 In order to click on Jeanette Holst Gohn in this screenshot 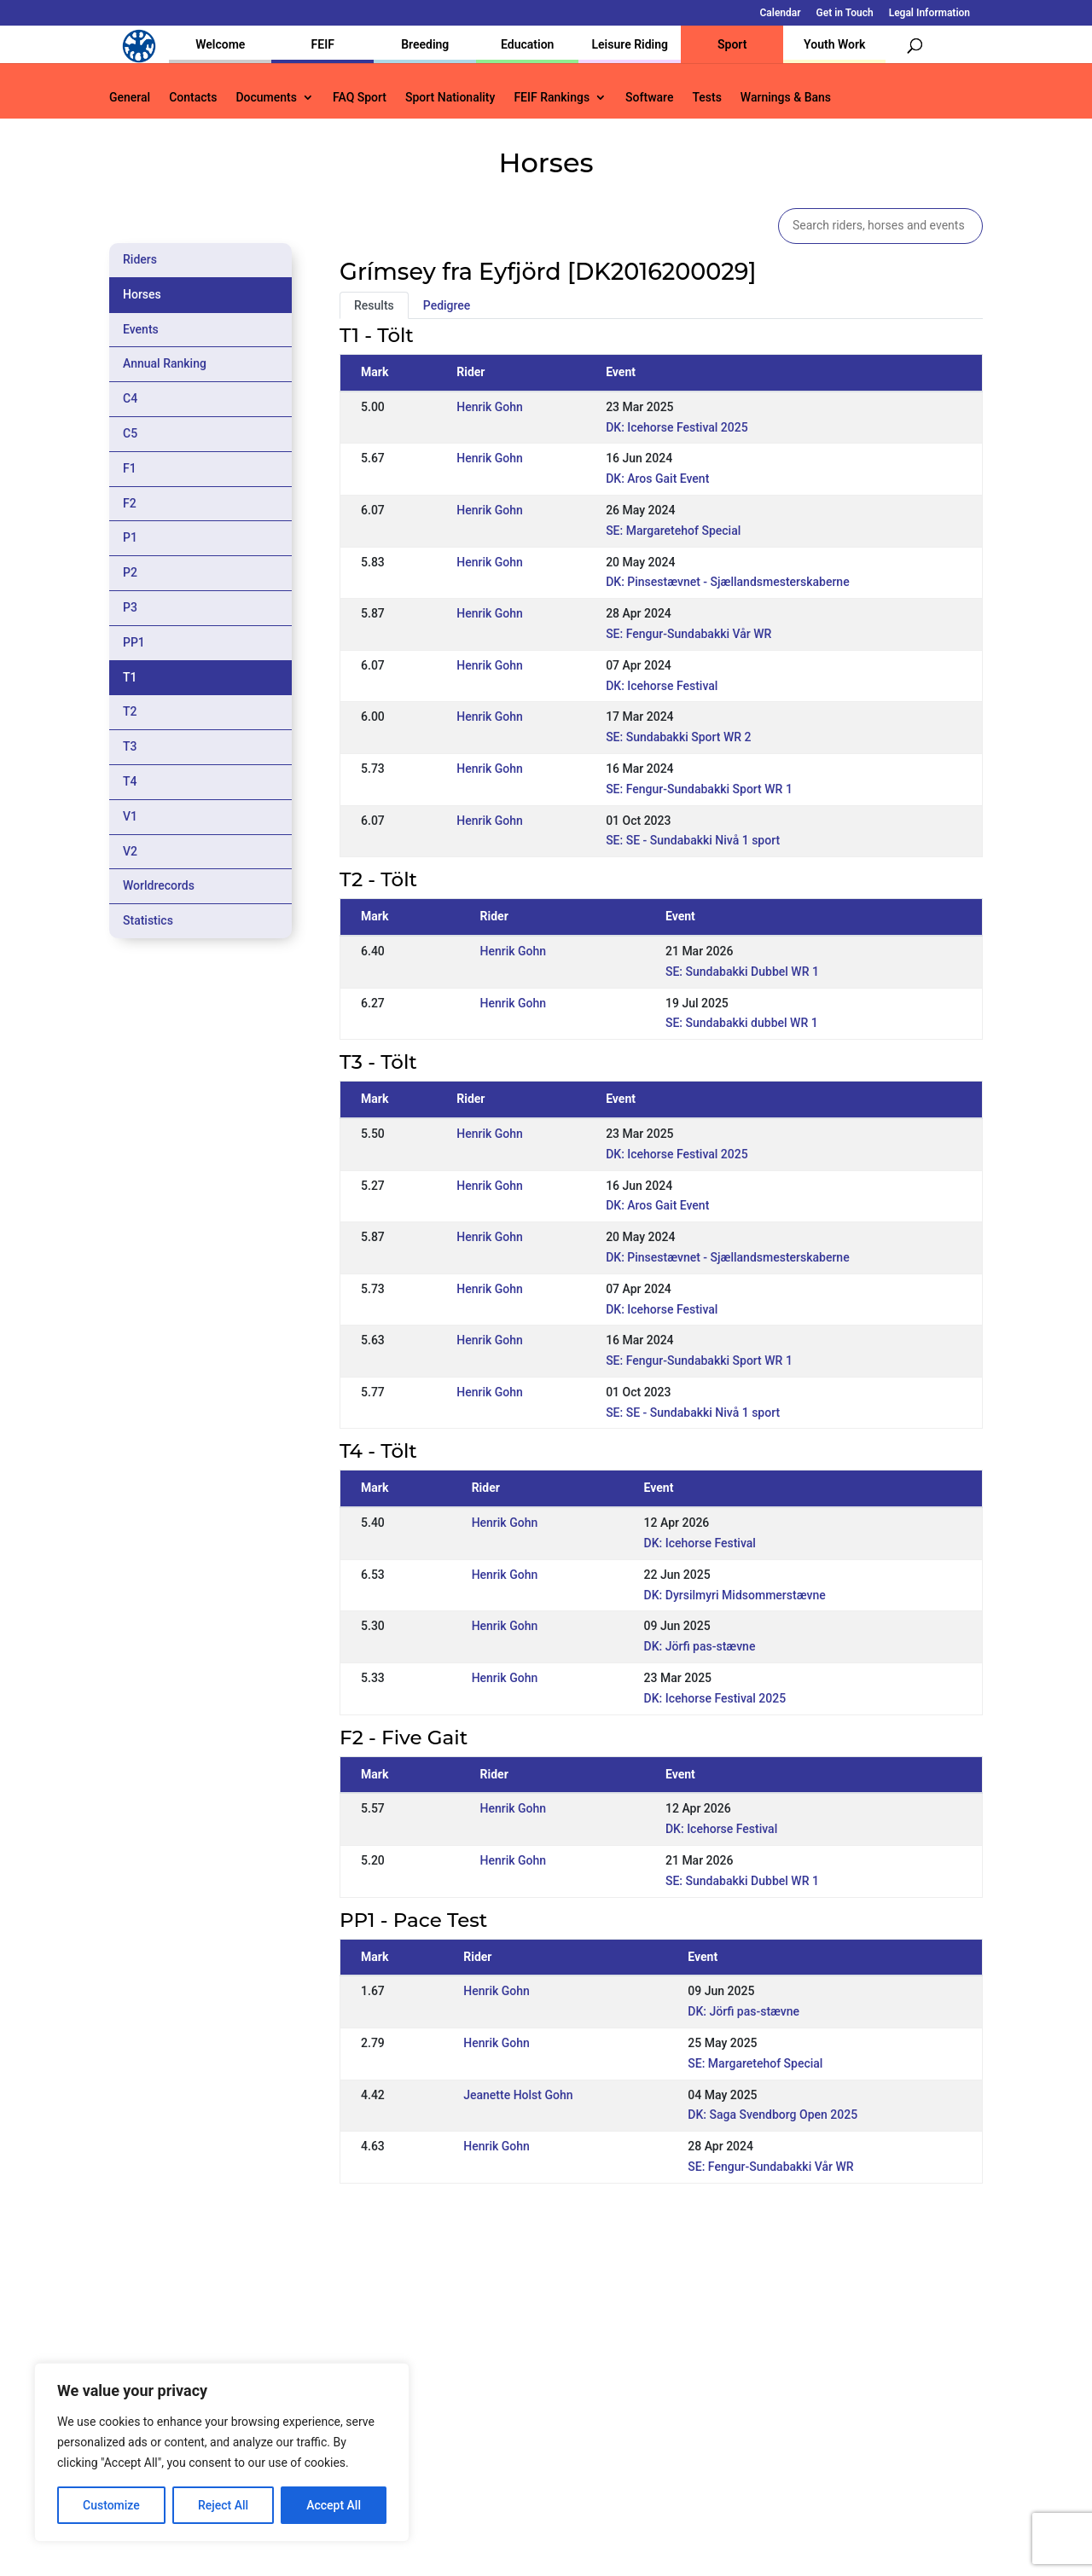, I will do `click(517, 2095)`.